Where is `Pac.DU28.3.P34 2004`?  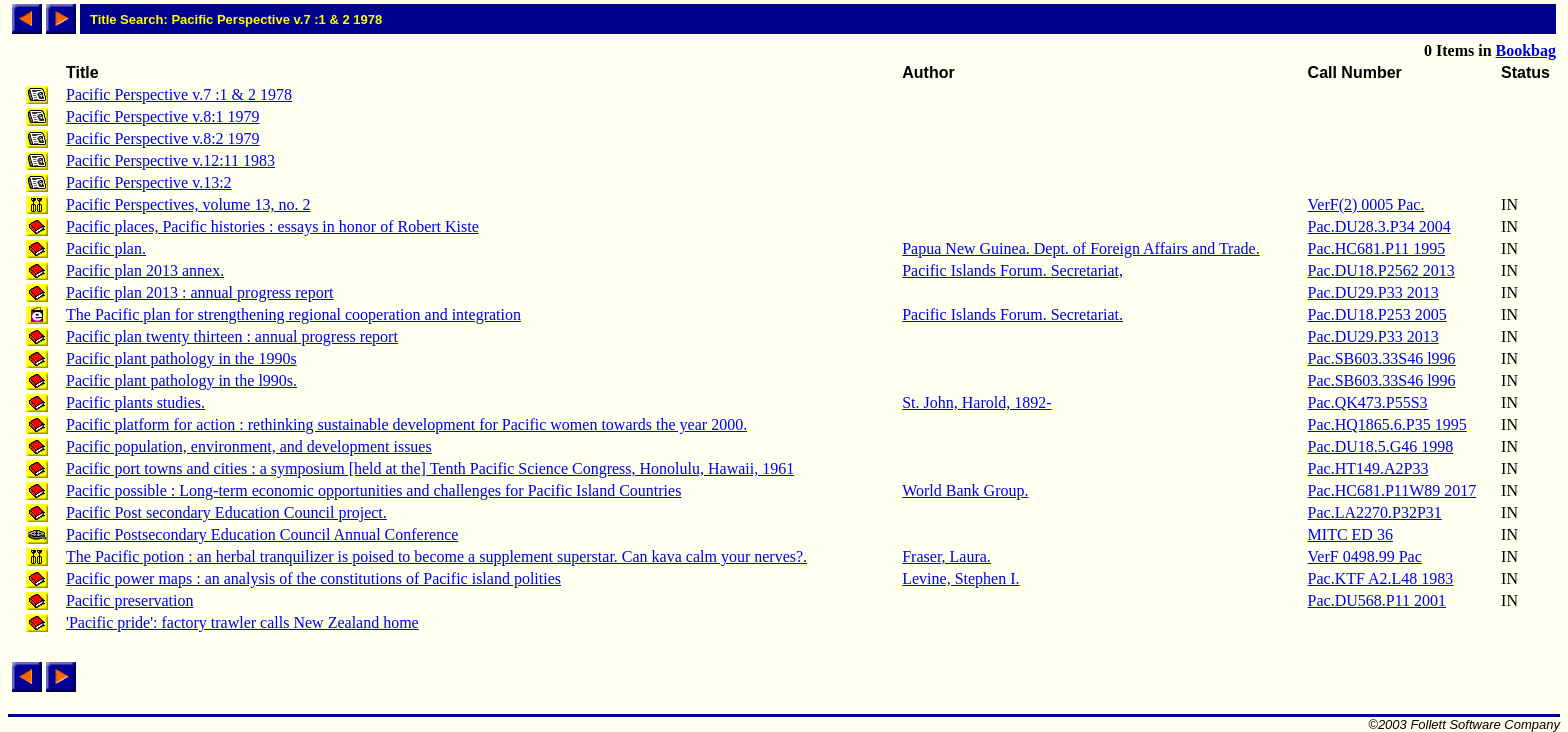 Pac.DU28.3.P34 2004 is located at coordinates (1379, 226).